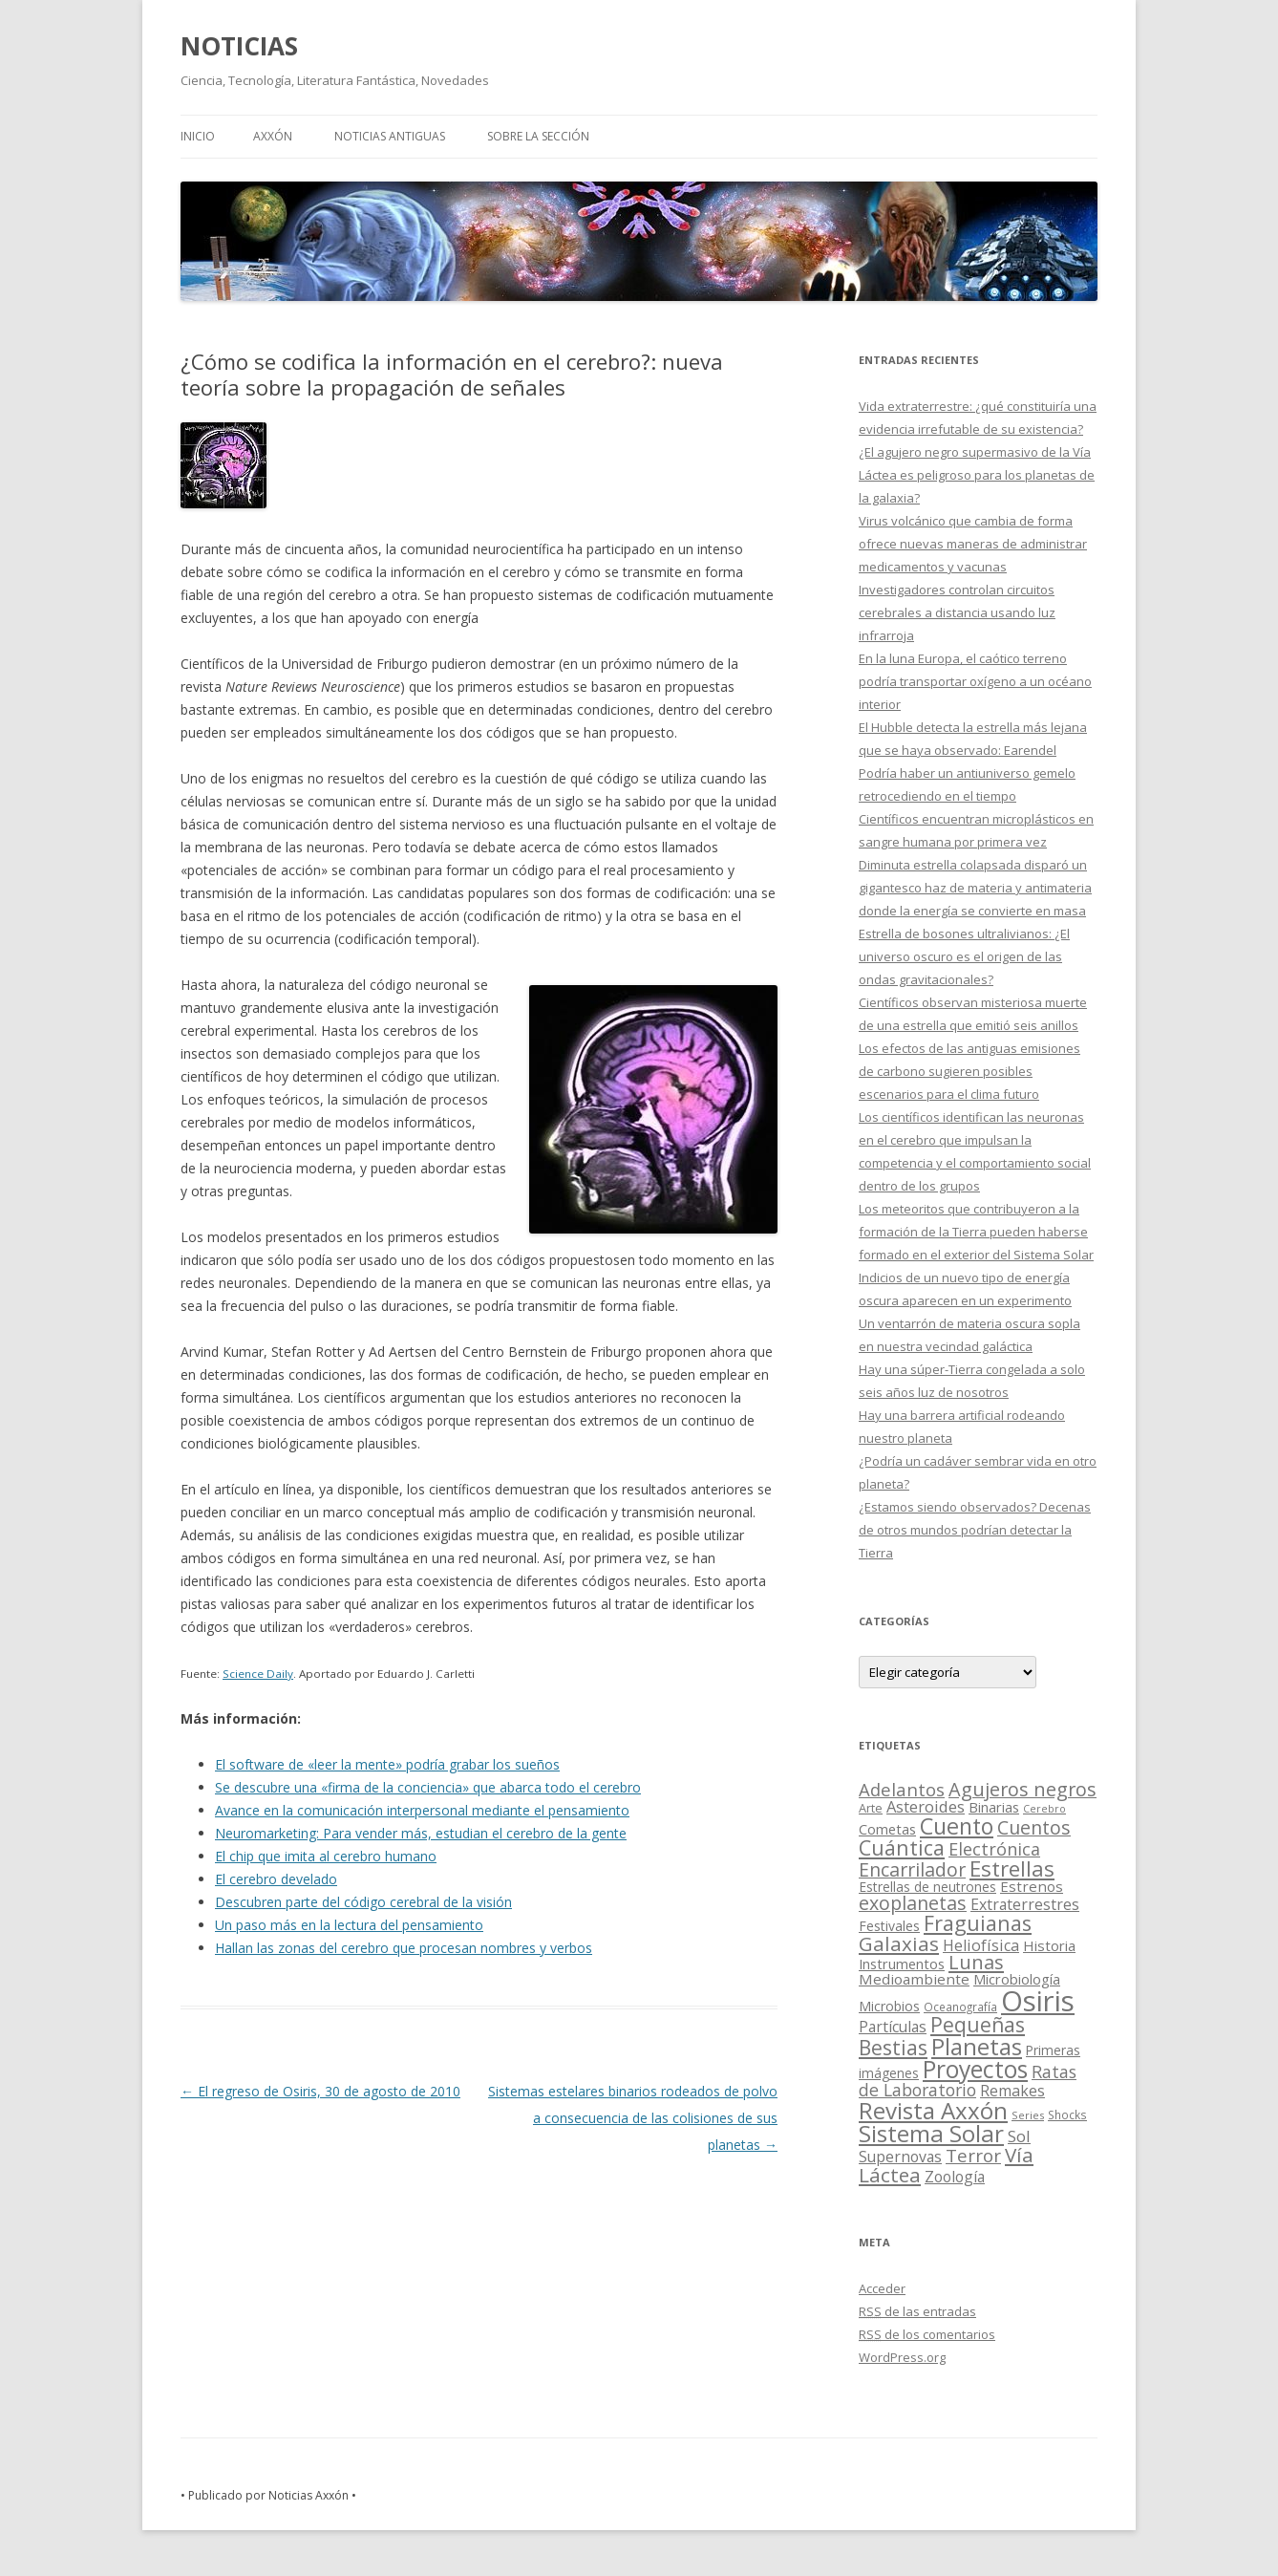  Describe the element at coordinates (977, 474) in the screenshot. I see `¿El agujero negro supermasivo de la Vía Láctea es peligroso para los planetas de la galaxia?` at that location.